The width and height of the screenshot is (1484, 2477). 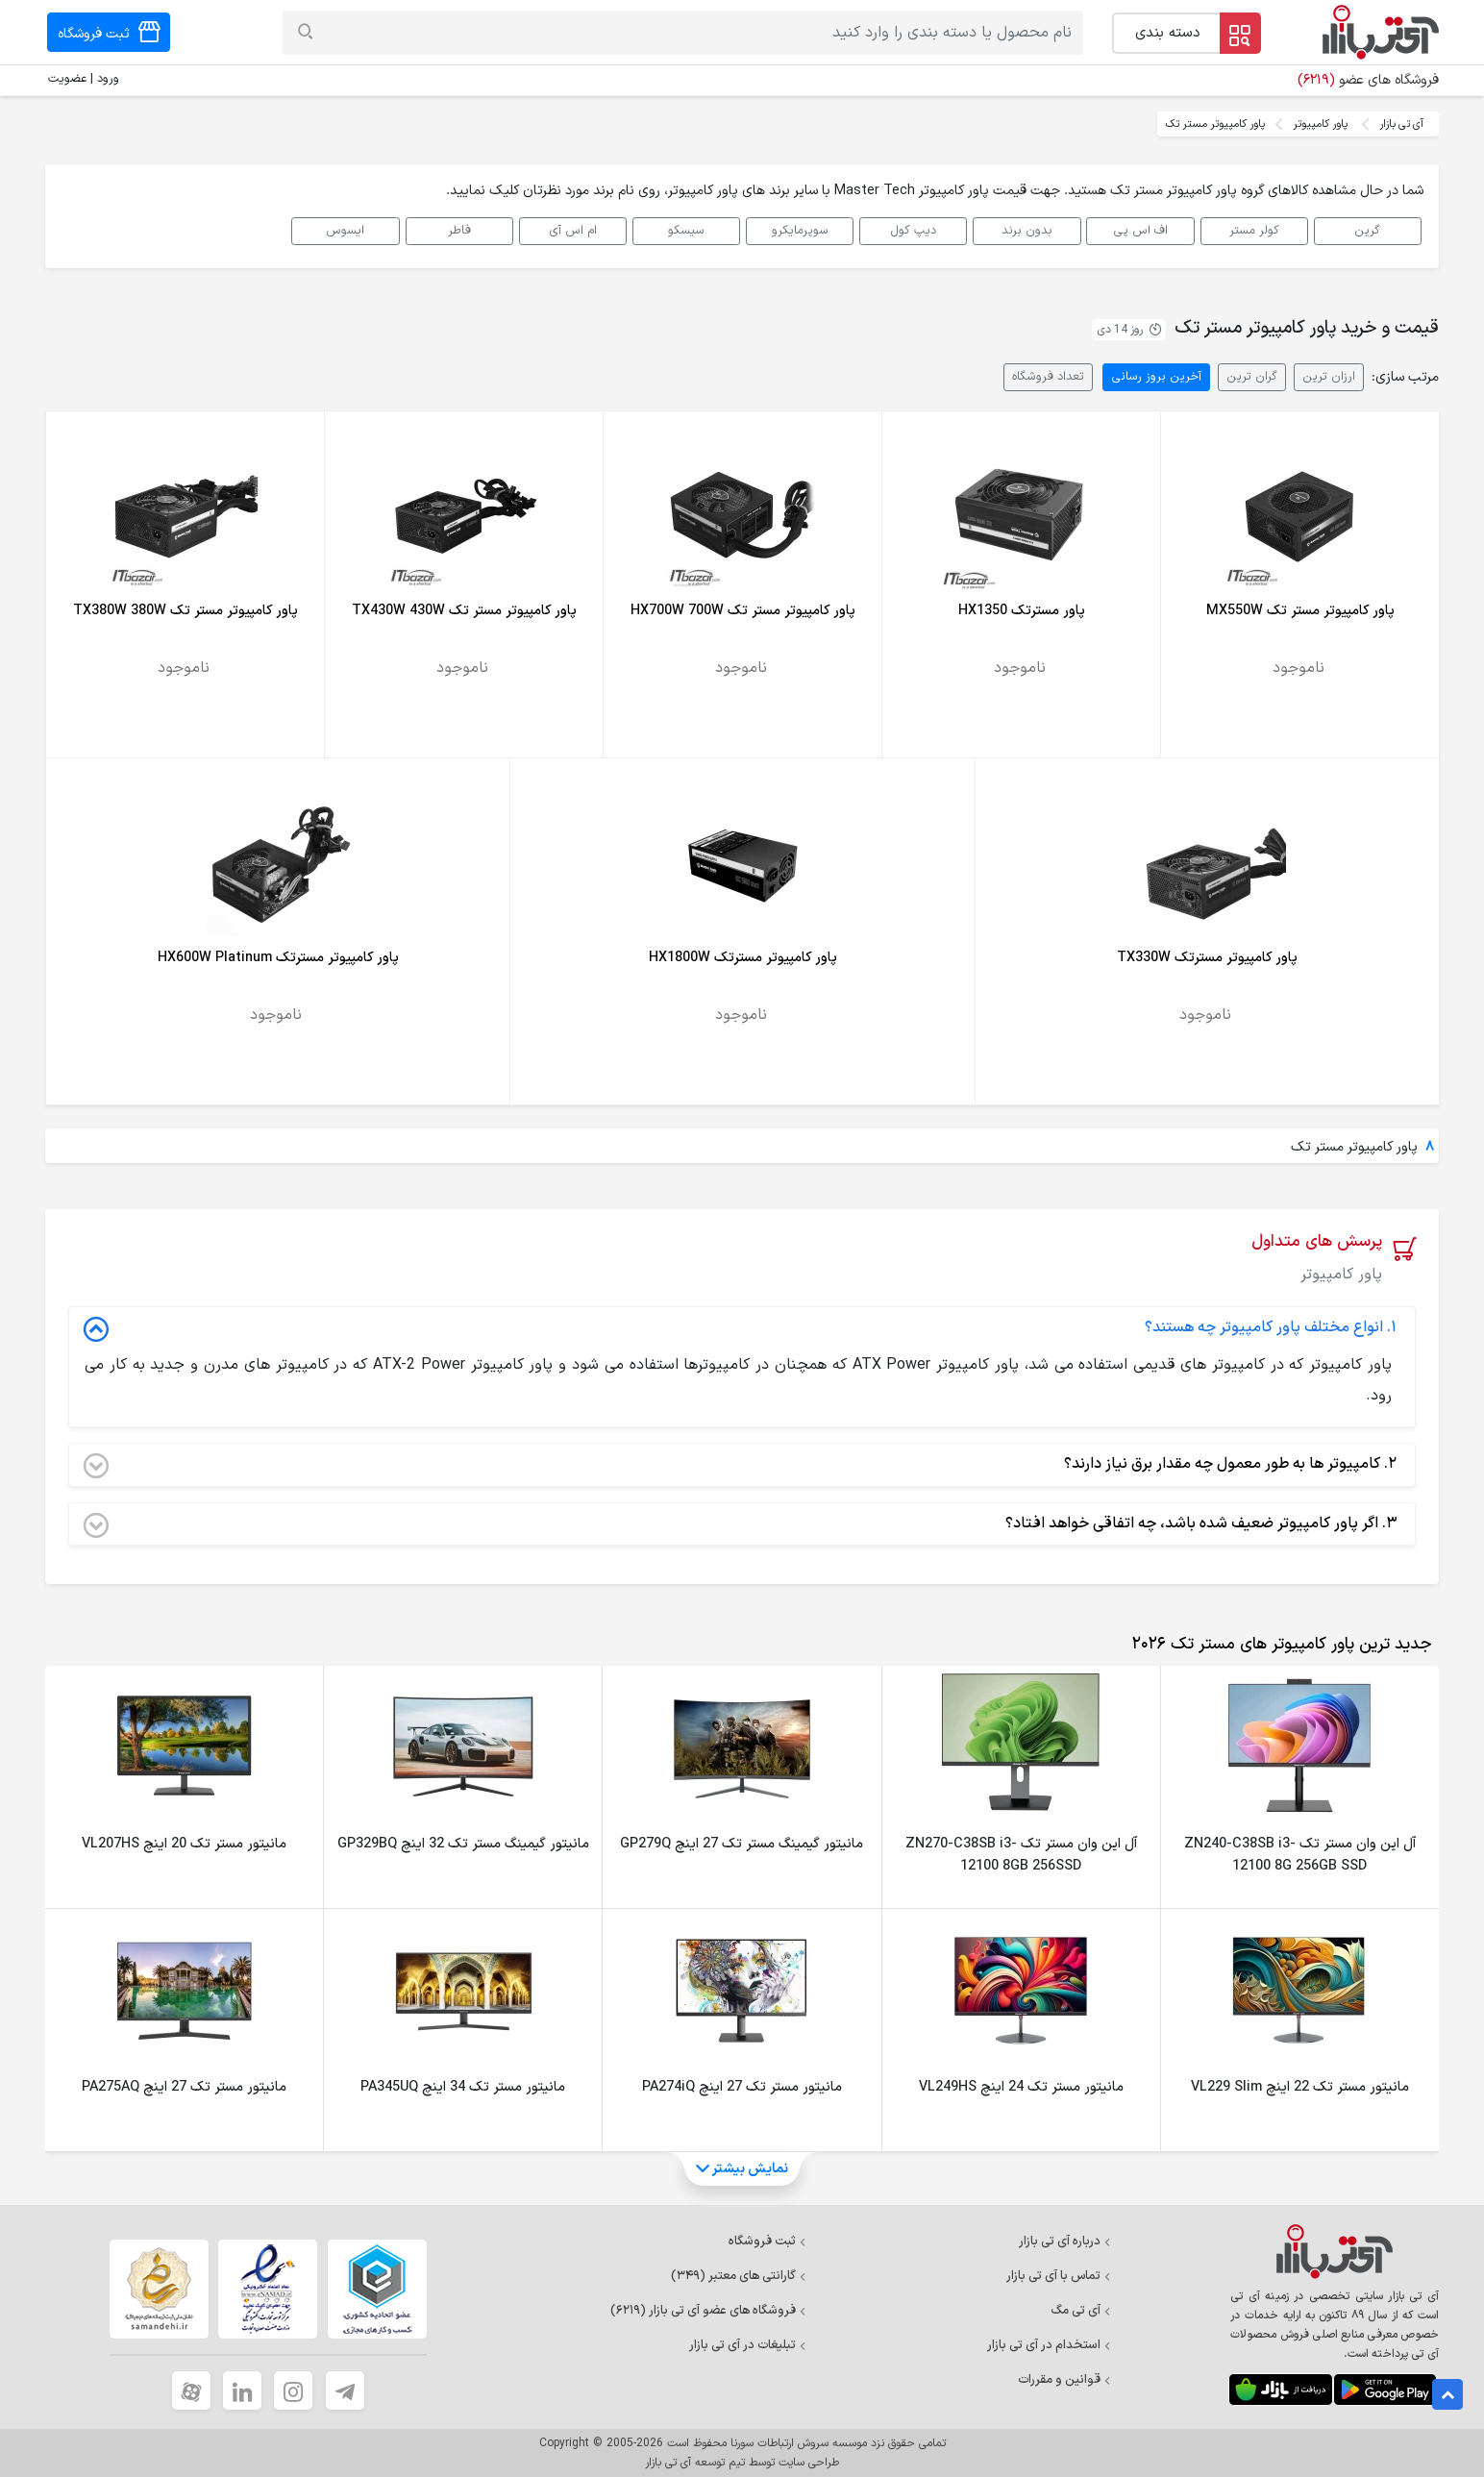 What do you see at coordinates (740, 1328) in the screenshot?
I see `انواع مختلف پاور کامپیوتر چه هستند؟` at bounding box center [740, 1328].